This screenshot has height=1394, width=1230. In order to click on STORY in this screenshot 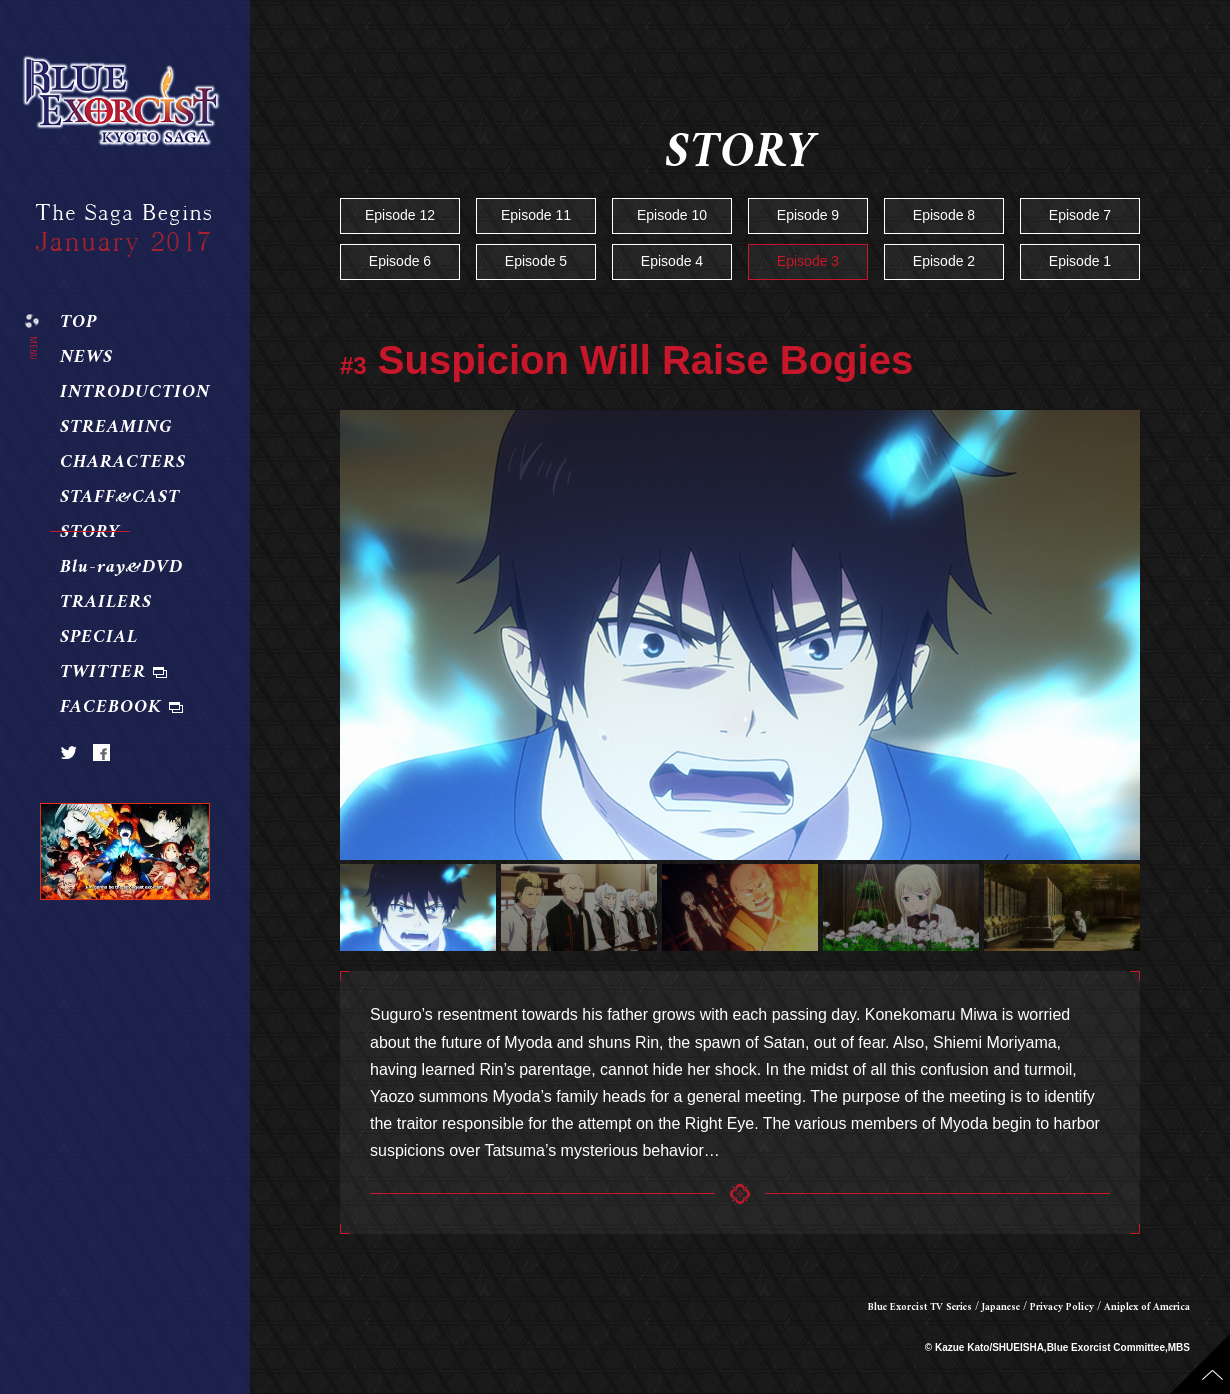, I will do `click(90, 533)`.